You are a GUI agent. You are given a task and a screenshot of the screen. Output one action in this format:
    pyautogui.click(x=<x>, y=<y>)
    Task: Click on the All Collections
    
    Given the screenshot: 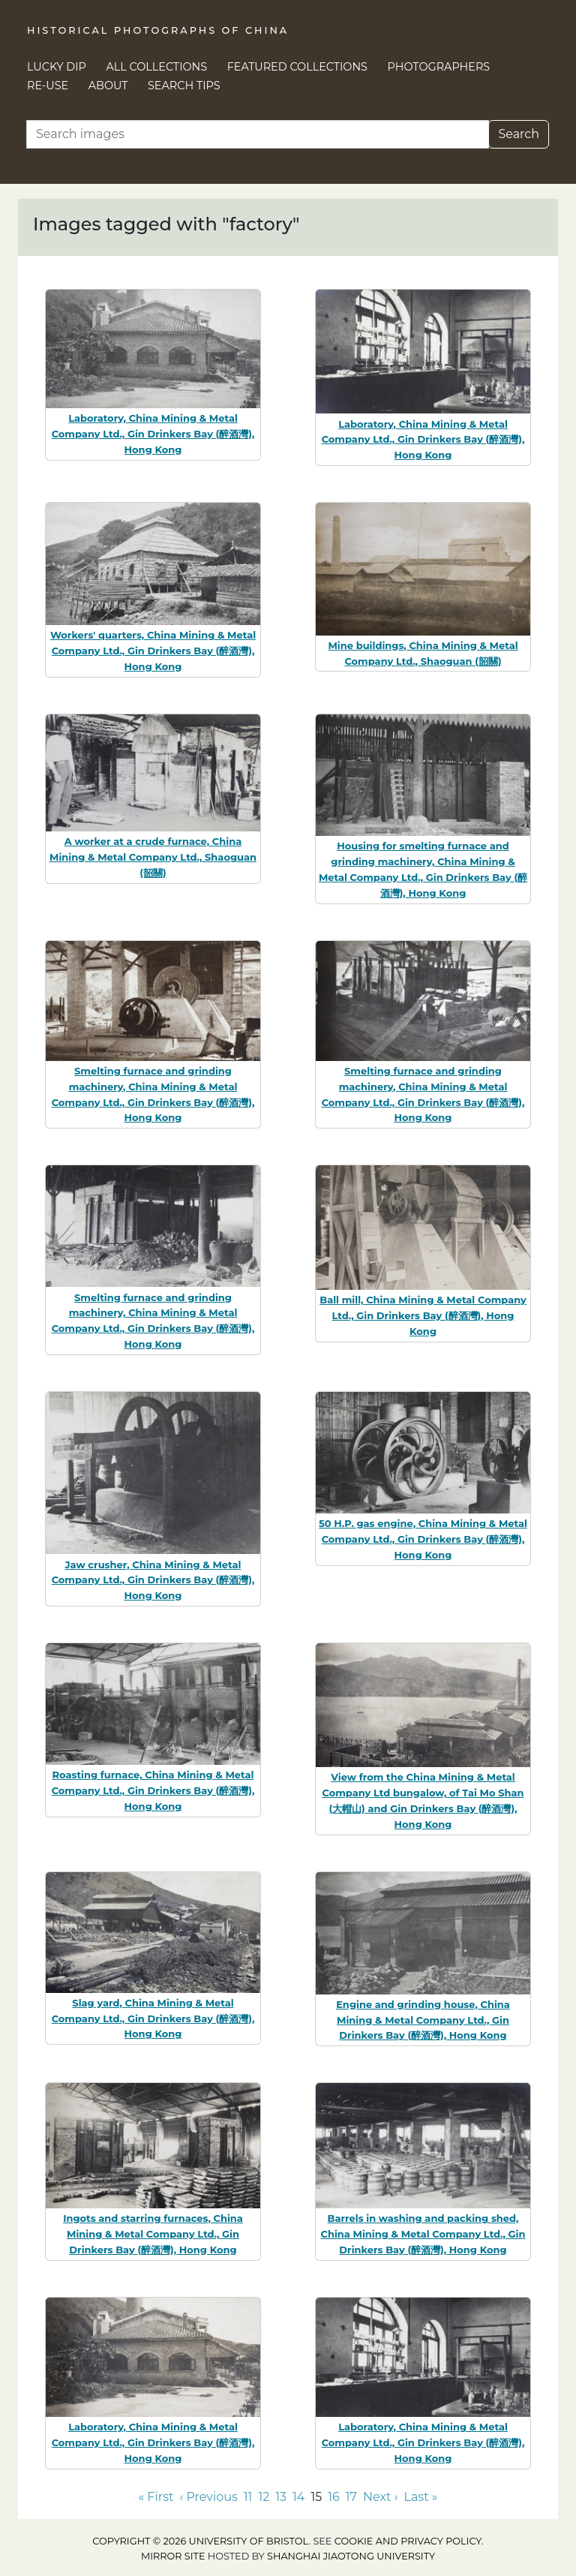 What is the action you would take?
    pyautogui.click(x=157, y=67)
    